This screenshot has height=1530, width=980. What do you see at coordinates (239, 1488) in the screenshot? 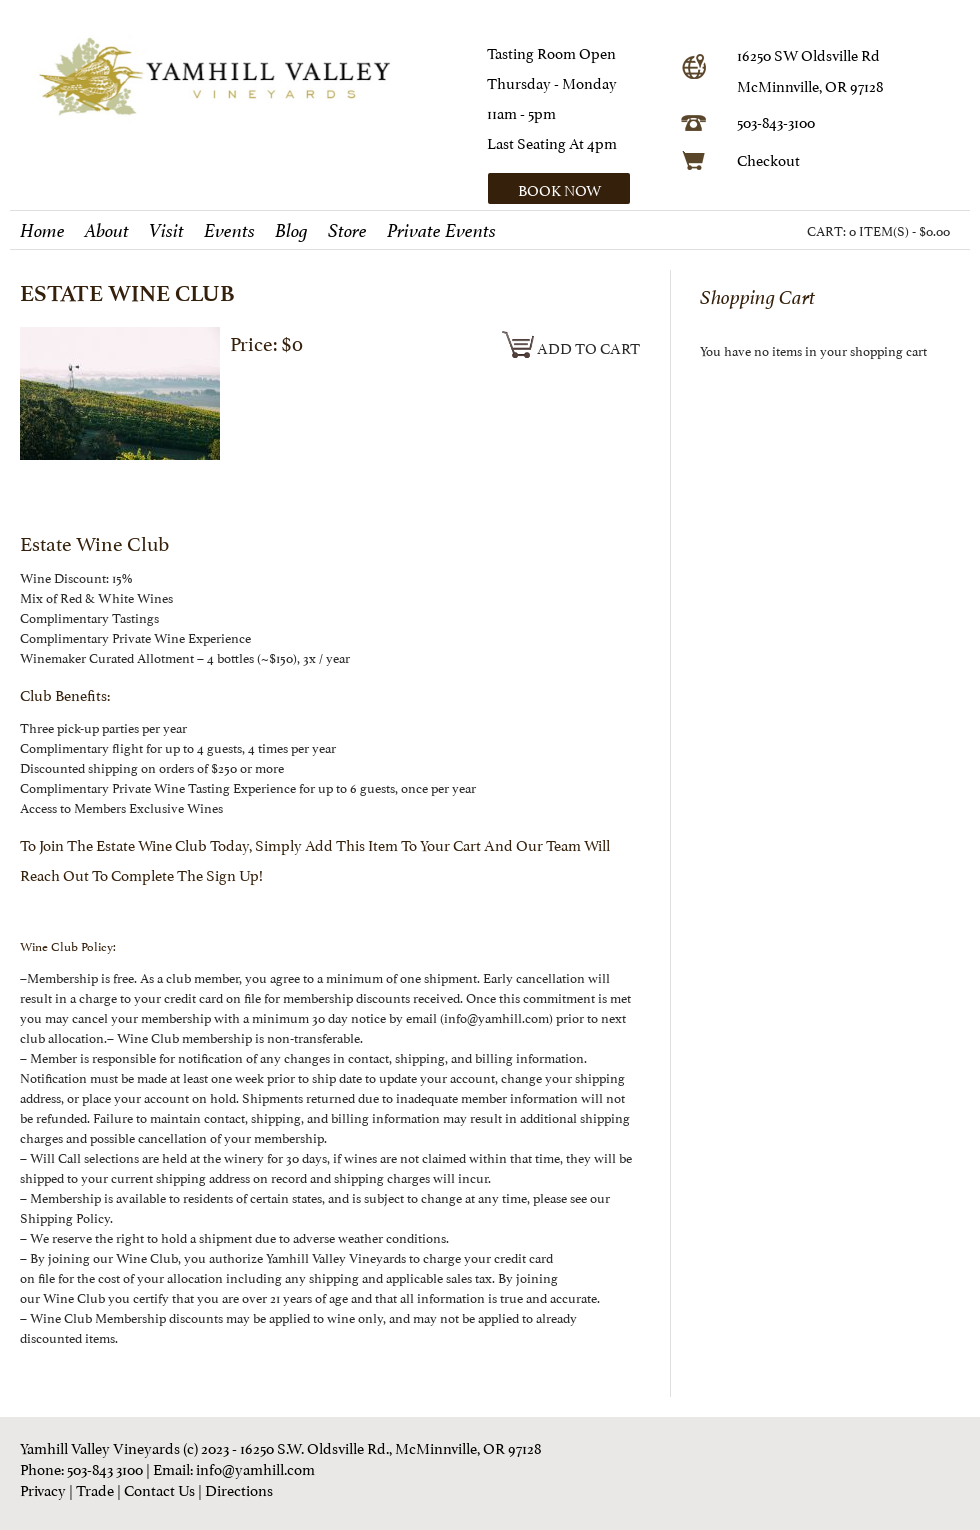
I see `Directions` at bounding box center [239, 1488].